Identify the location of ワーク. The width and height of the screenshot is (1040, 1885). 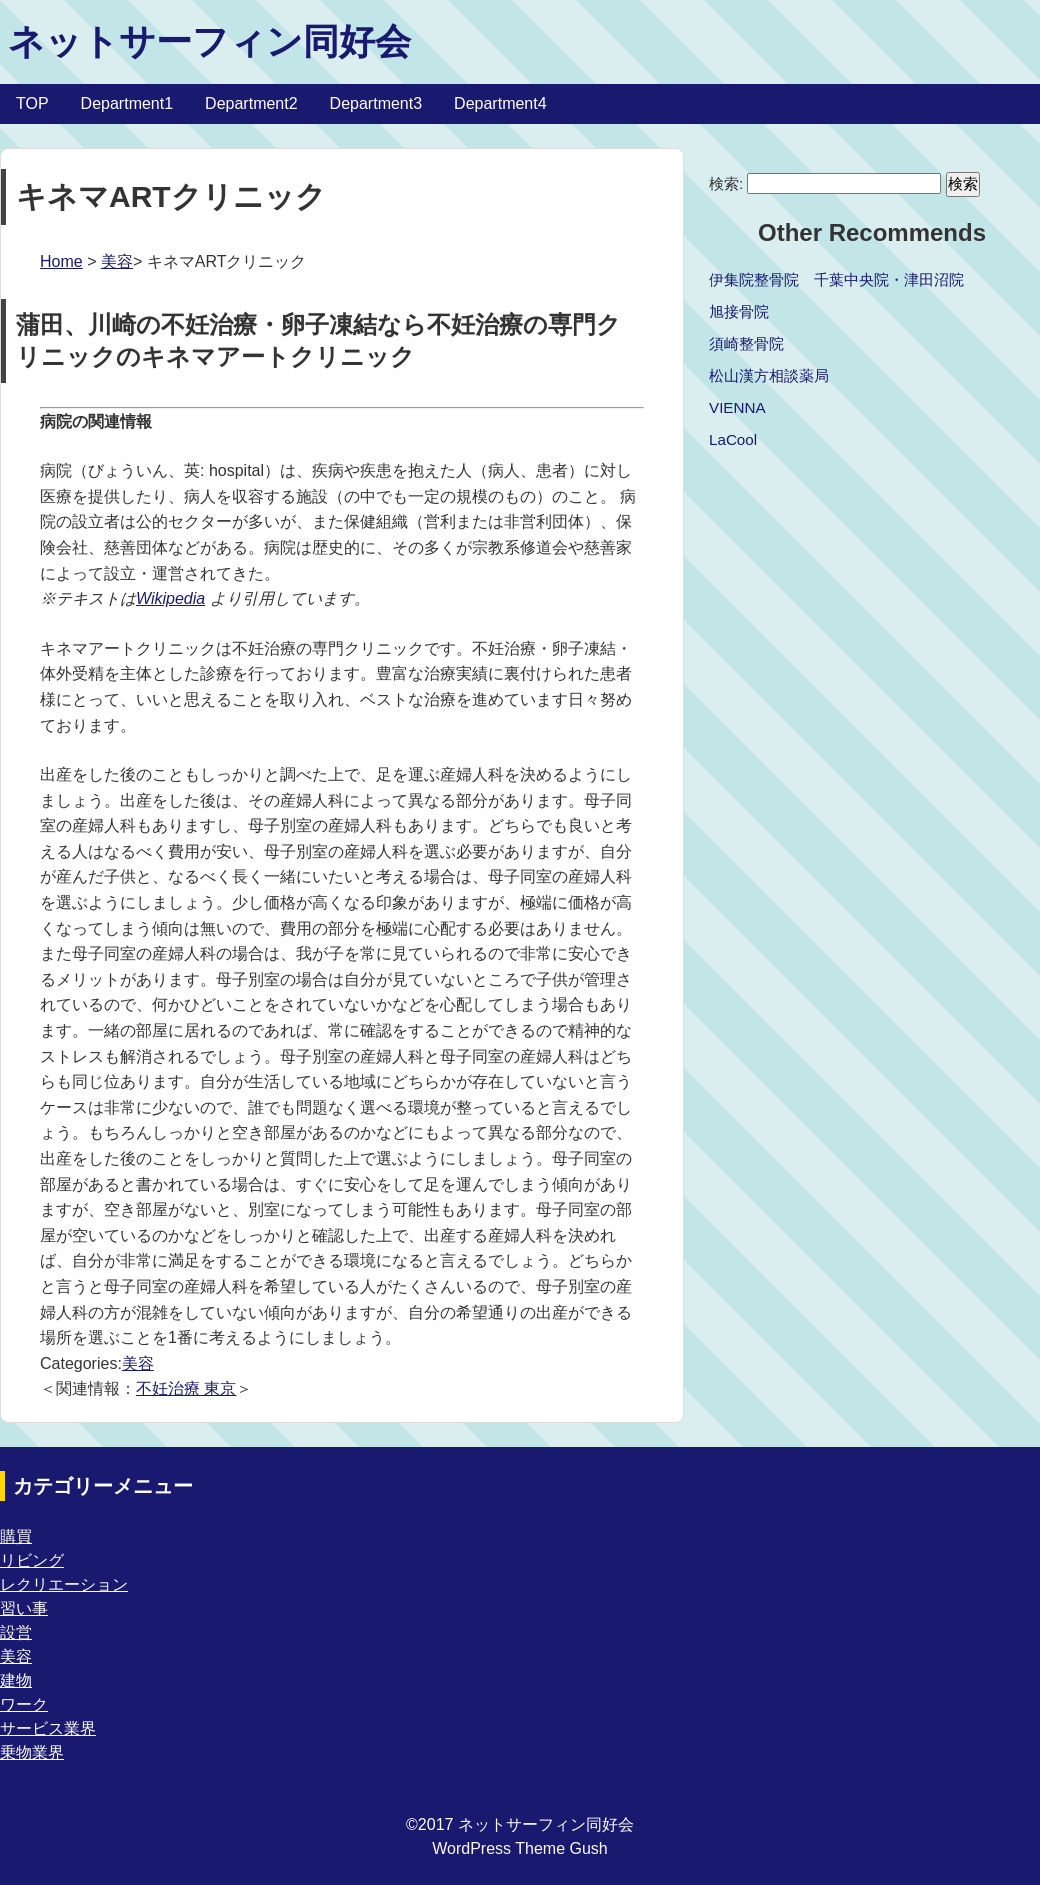
(24, 1704).